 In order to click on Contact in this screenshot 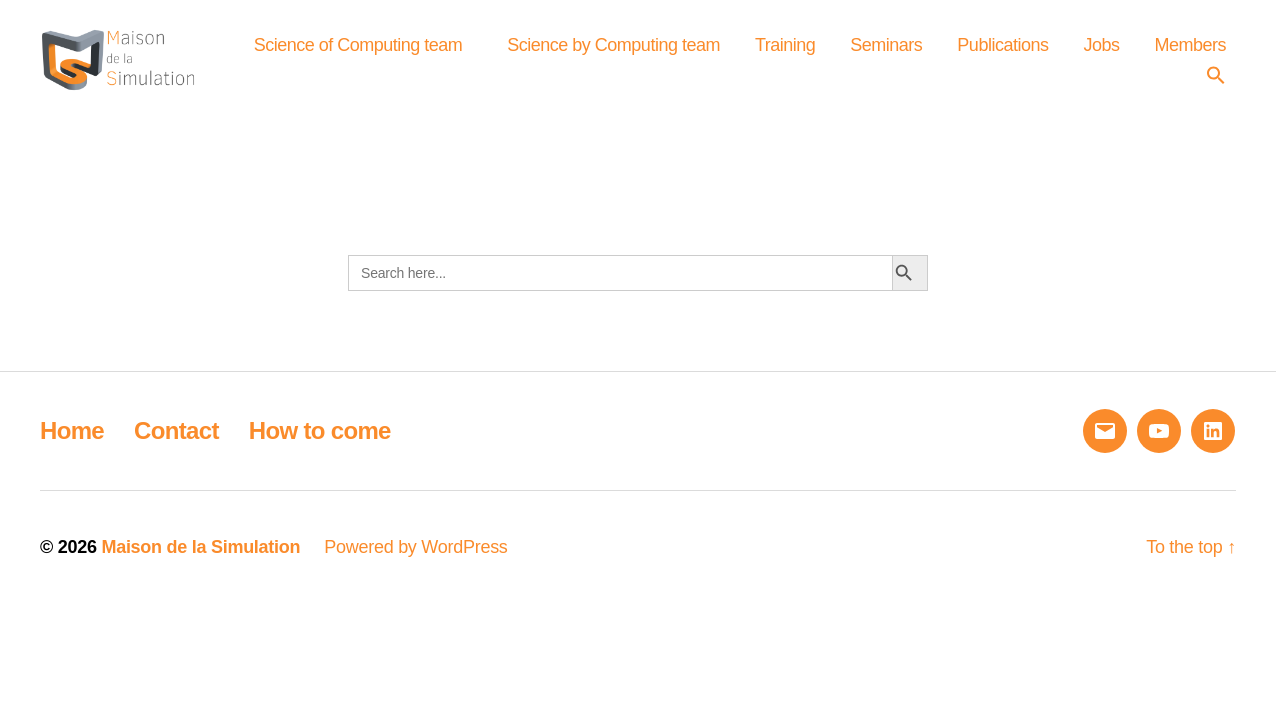, I will do `click(176, 448)`.